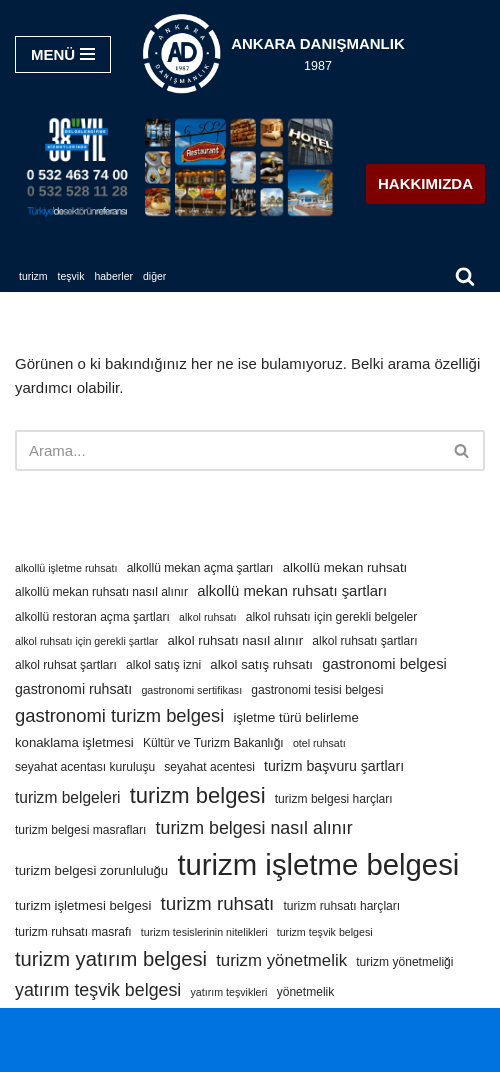 This screenshot has width=500, height=1072. What do you see at coordinates (236, 640) in the screenshot?
I see `alkol ruhsatı nasıl alınır [alkol ruhsatı nasıl alınır (5 öge)]` at bounding box center [236, 640].